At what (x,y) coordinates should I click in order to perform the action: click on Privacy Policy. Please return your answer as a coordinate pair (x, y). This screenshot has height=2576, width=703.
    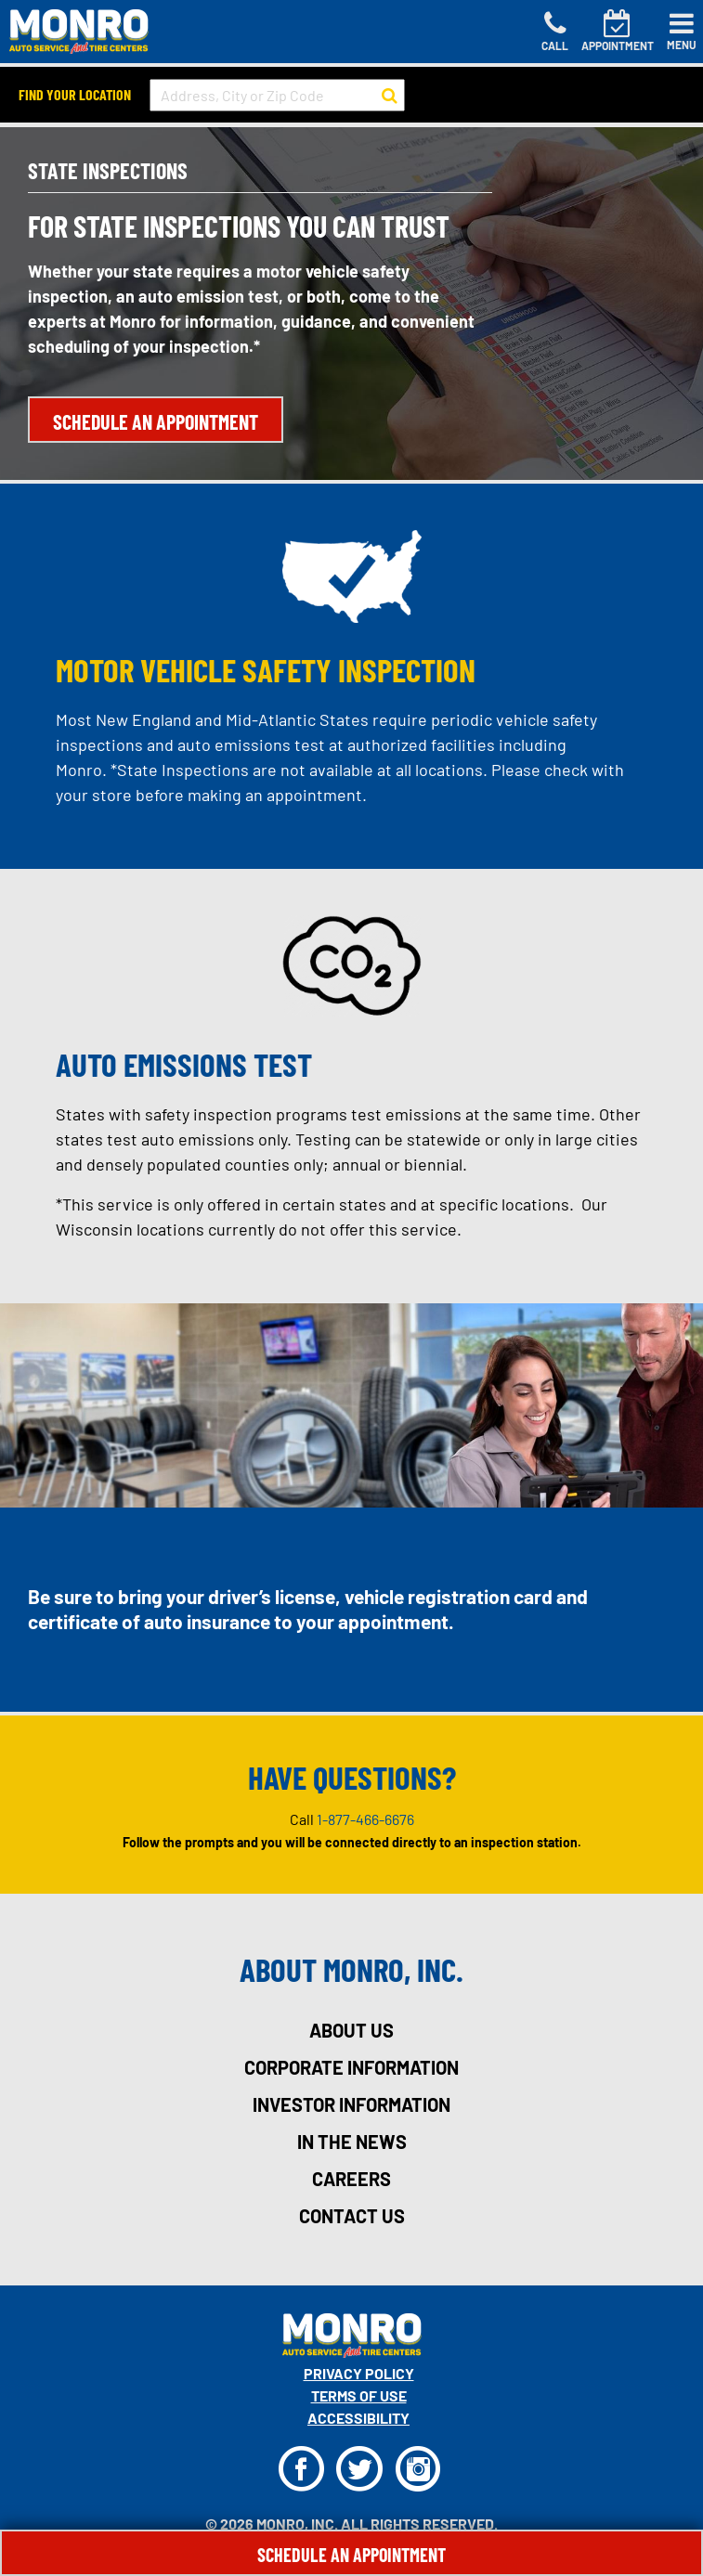
    Looking at the image, I should click on (359, 2373).